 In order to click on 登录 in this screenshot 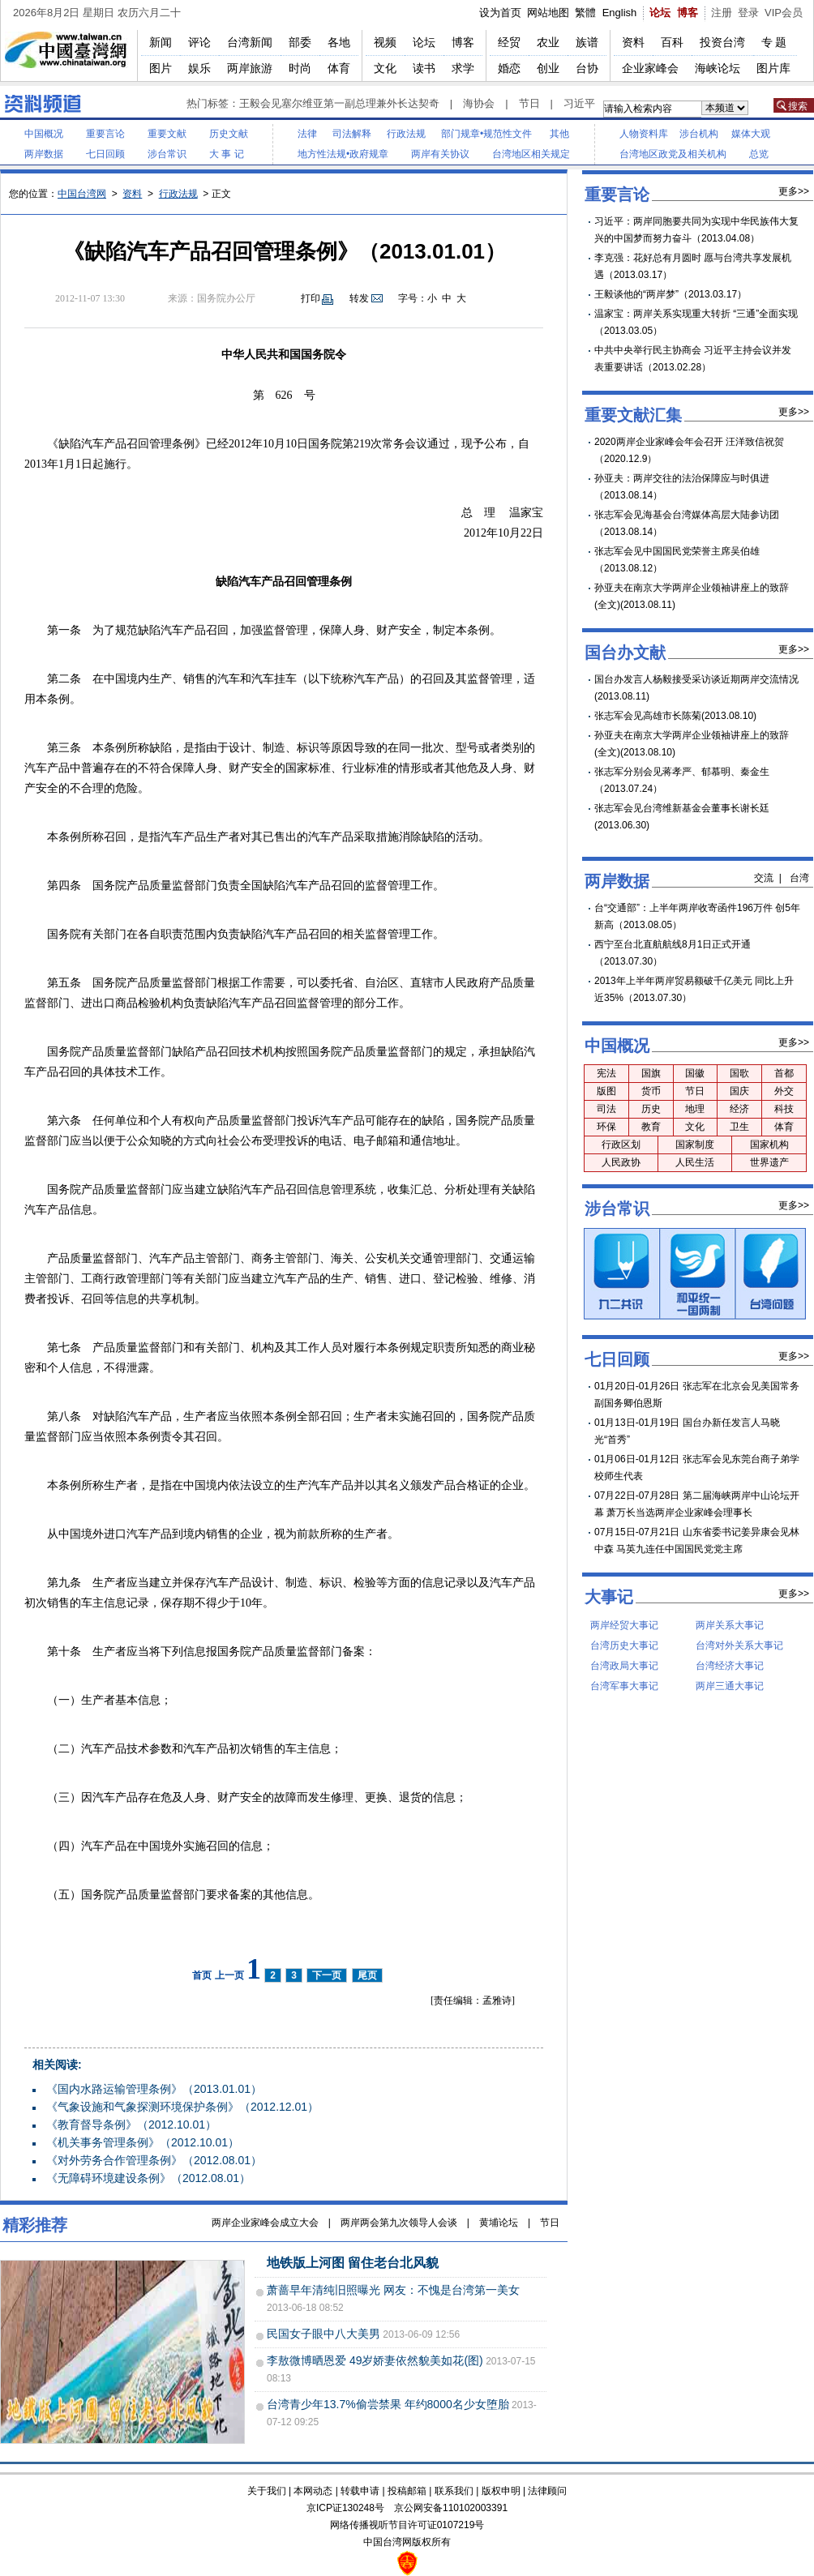, I will do `click(748, 12)`.